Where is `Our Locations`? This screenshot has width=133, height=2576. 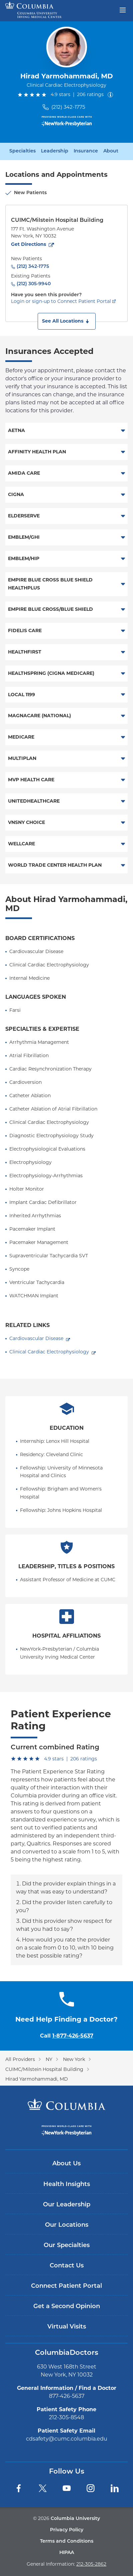 Our Locations is located at coordinates (66, 2225).